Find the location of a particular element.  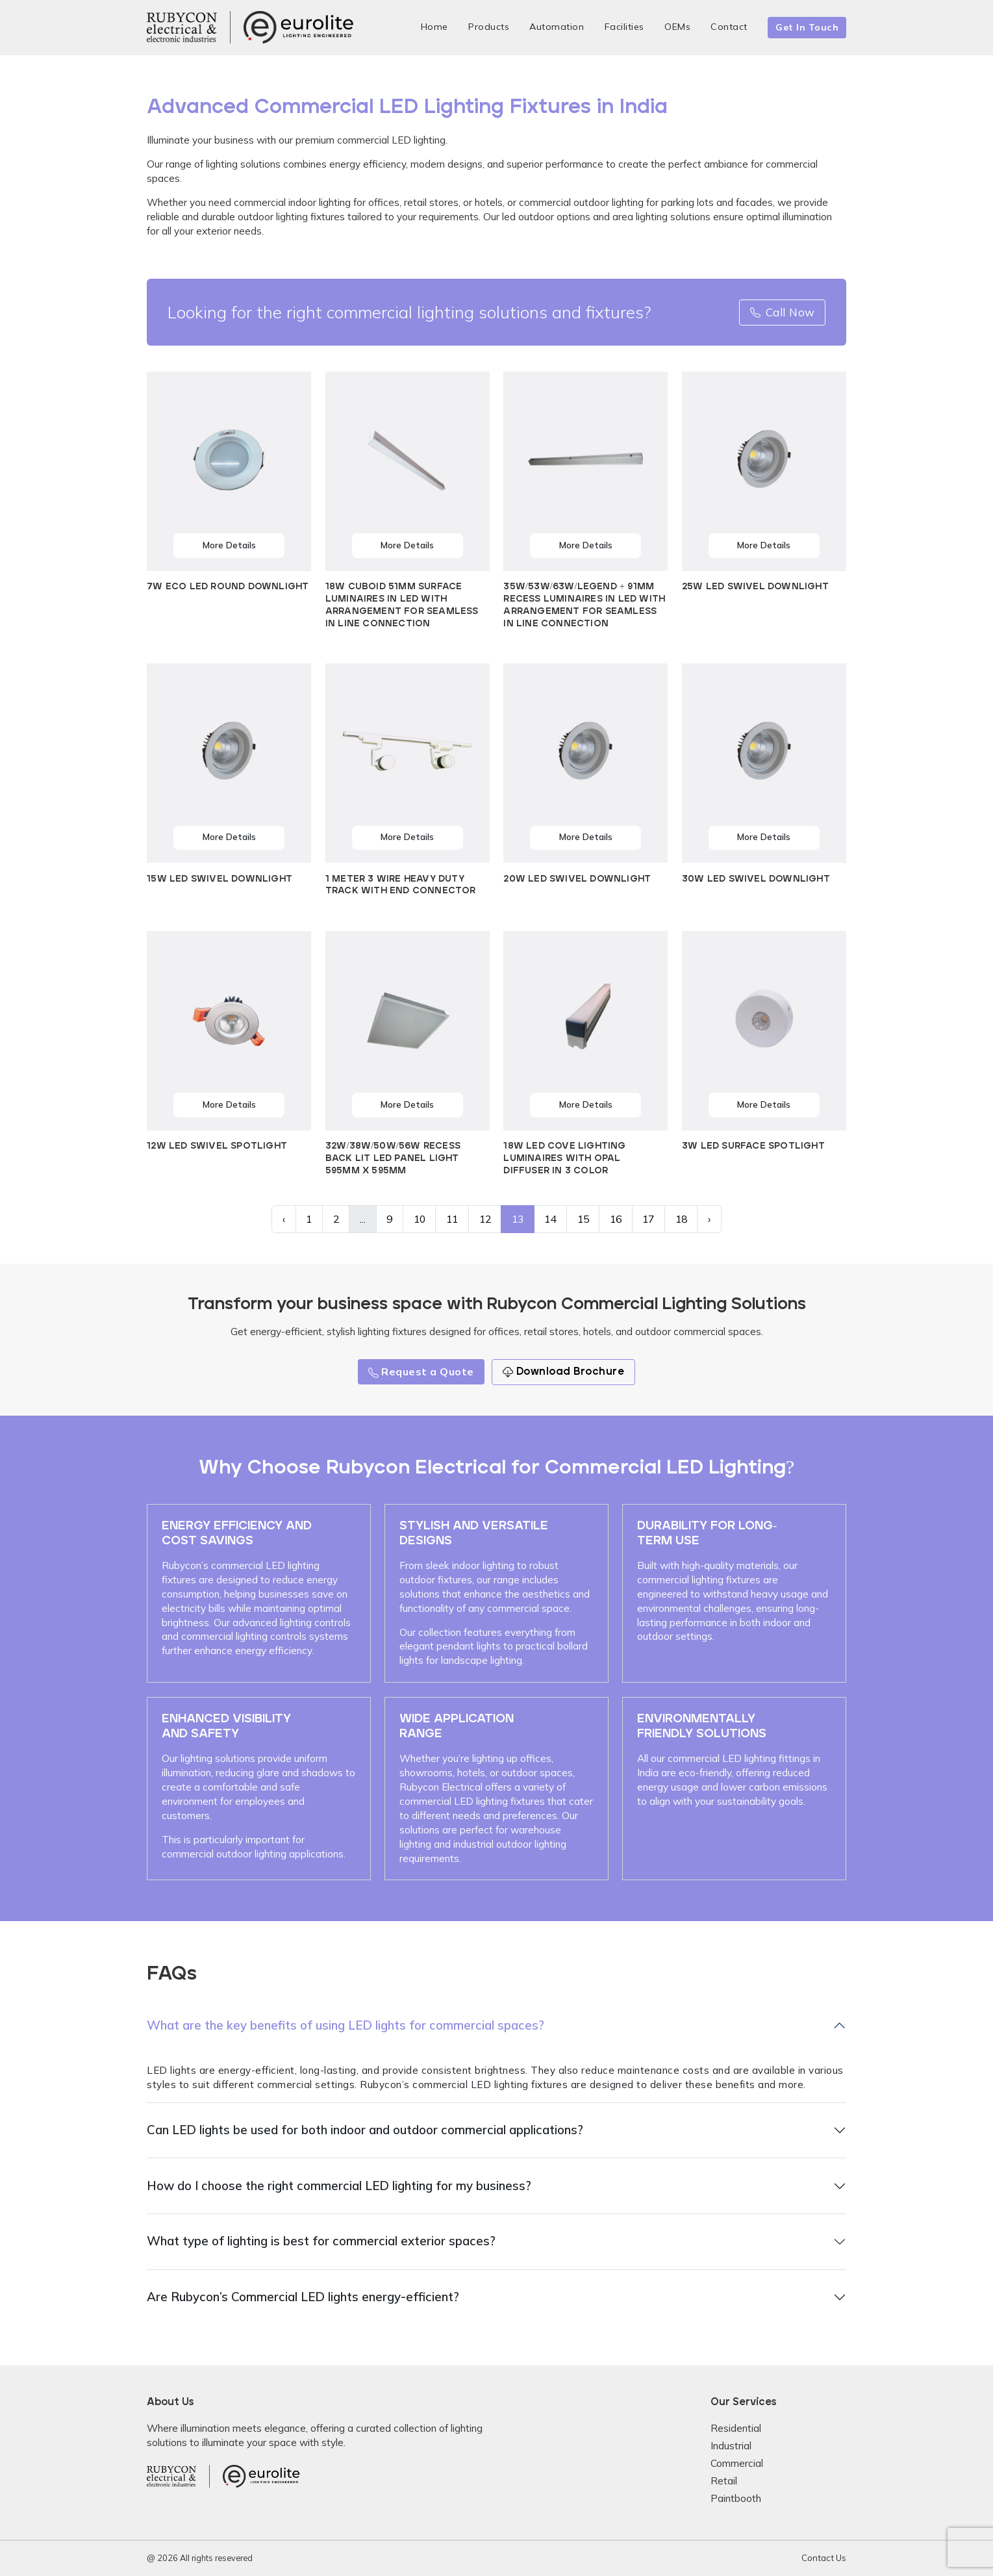

Commercial is located at coordinates (736, 2463).